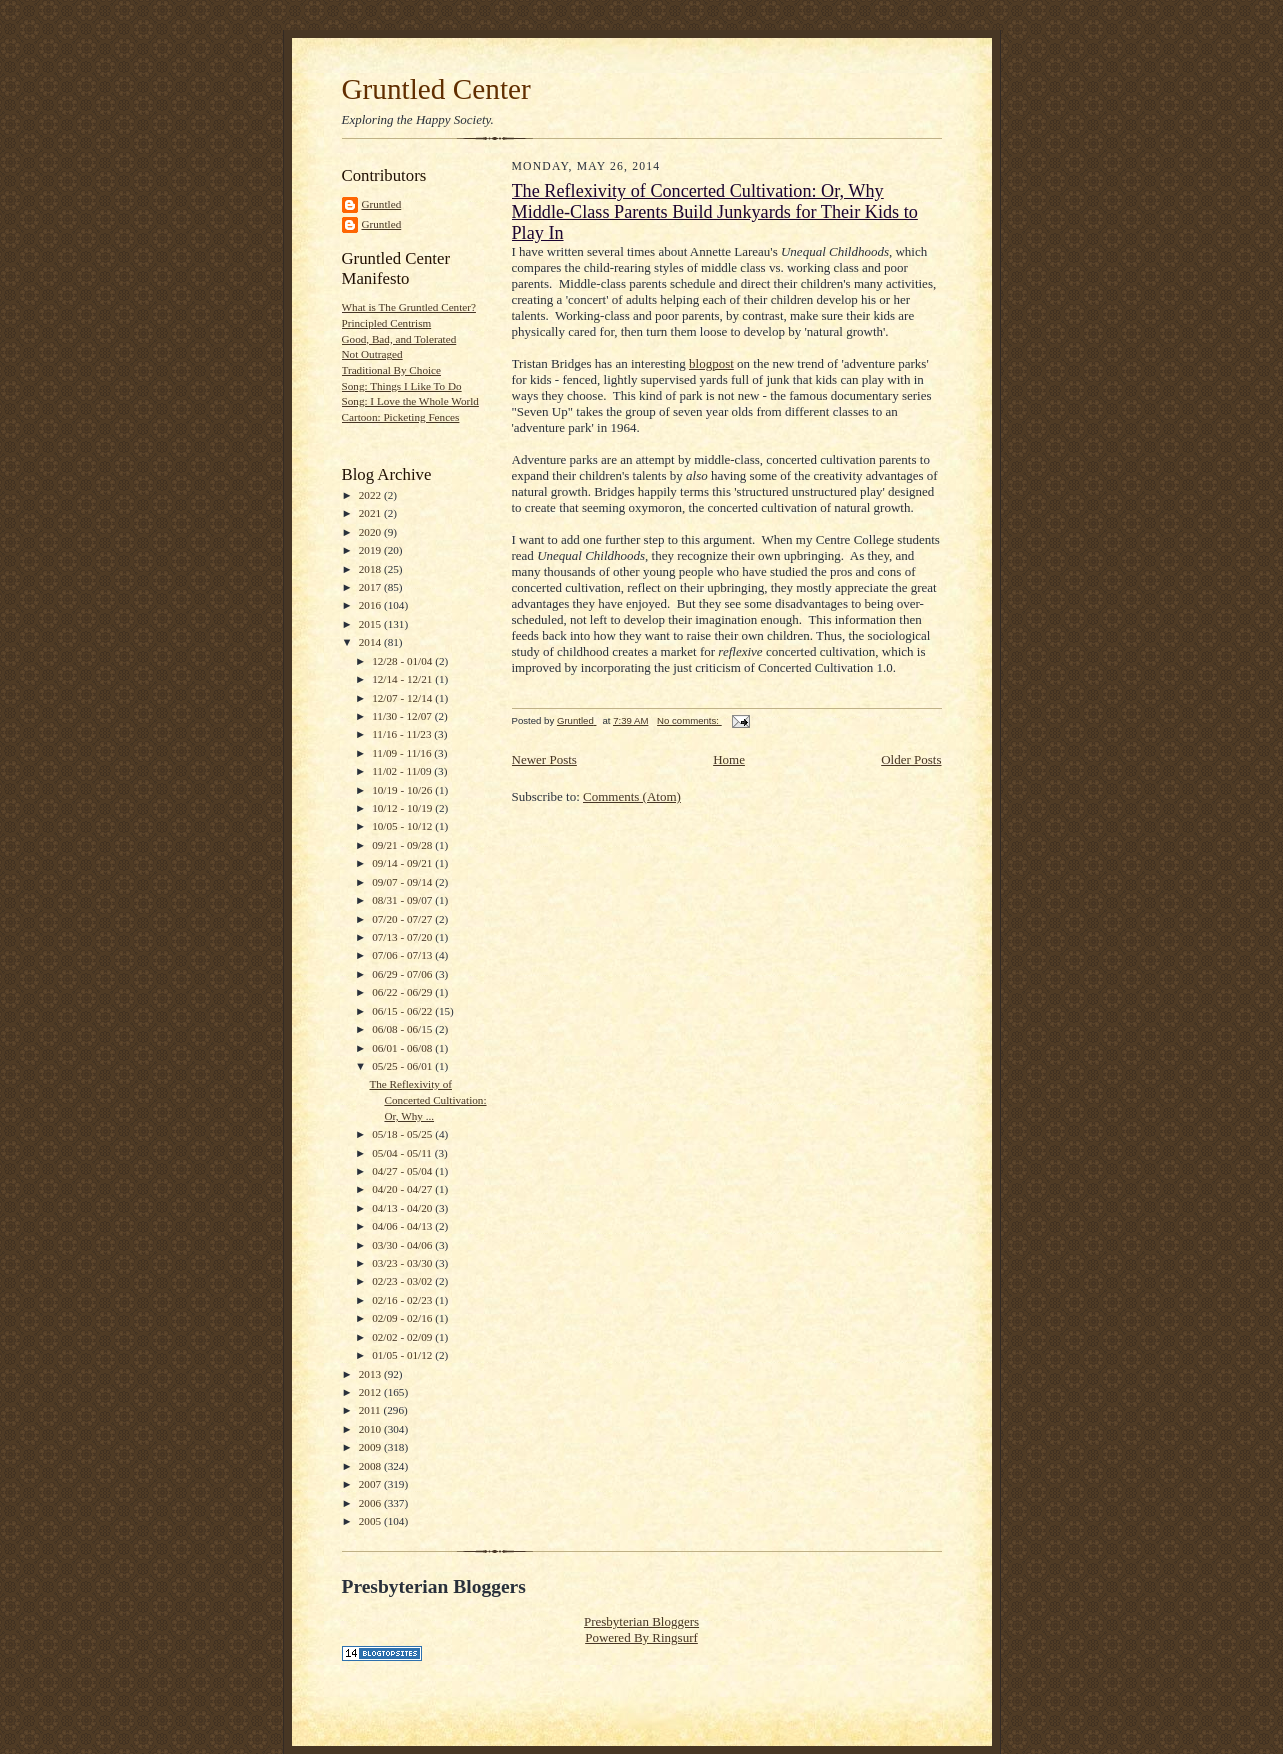 The height and width of the screenshot is (1754, 1283). Describe the element at coordinates (410, 401) in the screenshot. I see `Song: I Love the Whole World` at that location.